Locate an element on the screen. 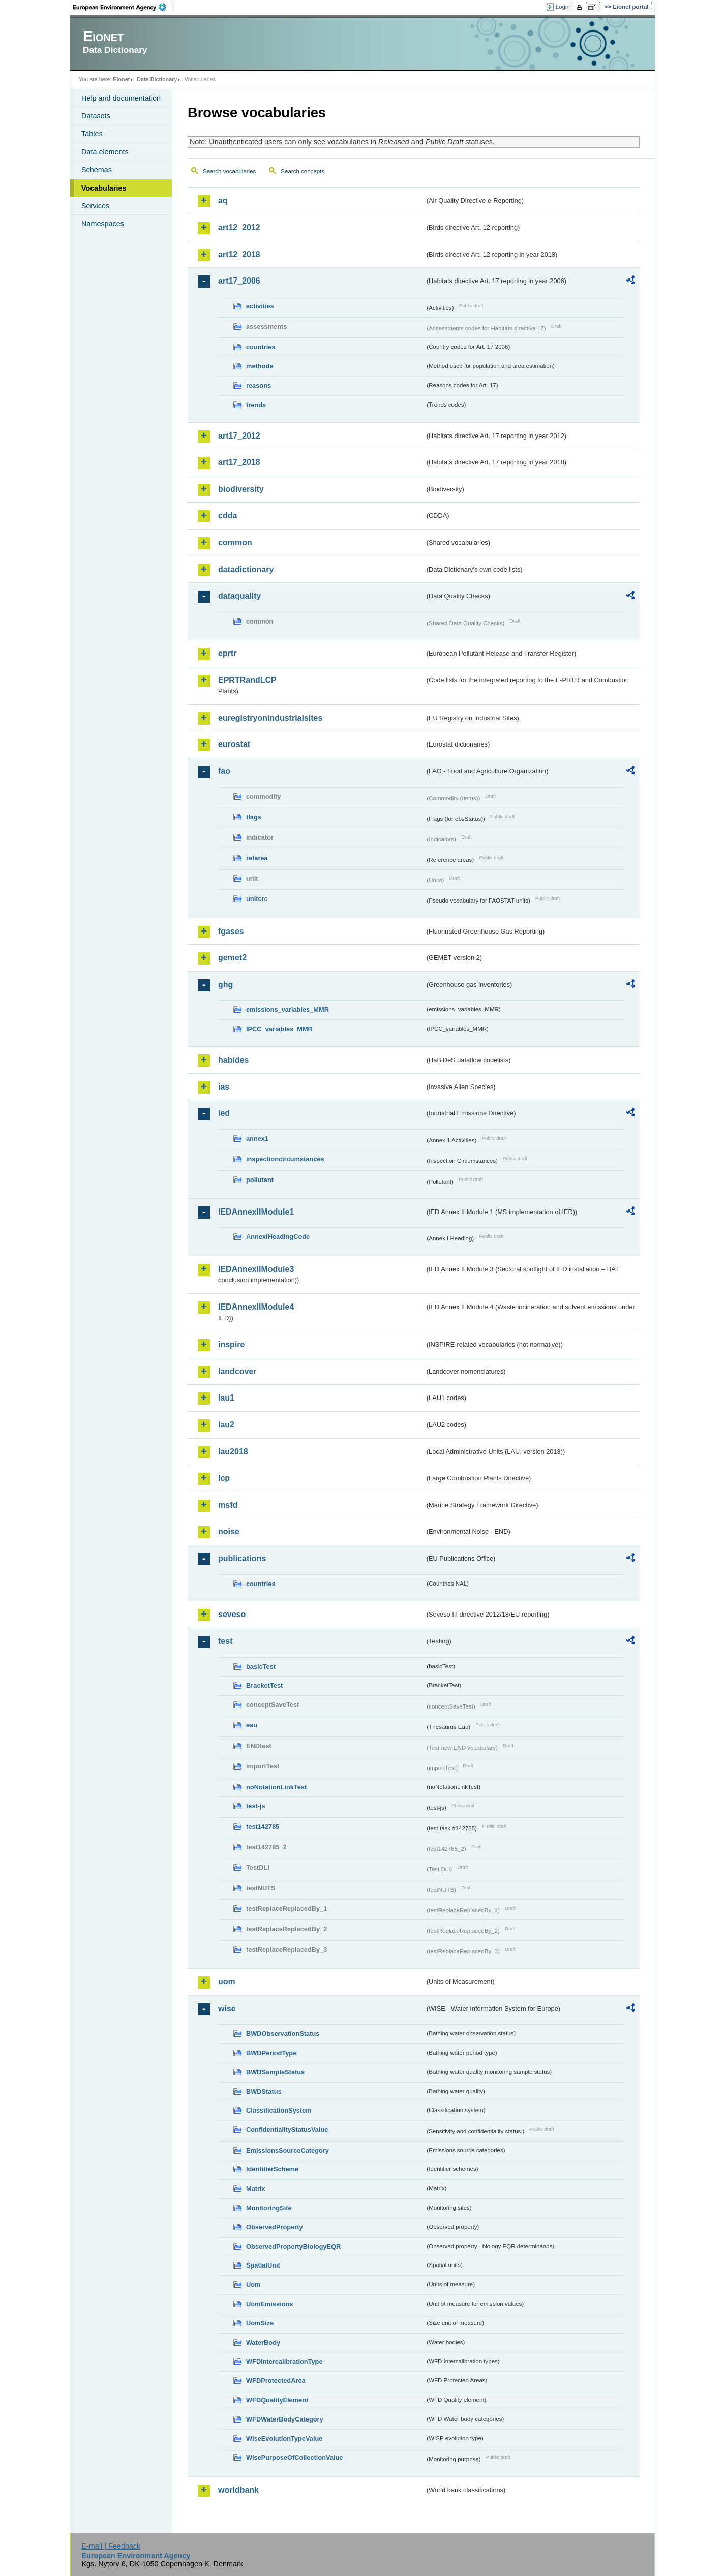 This screenshot has height=2576, width=725. fgases is located at coordinates (231, 931).